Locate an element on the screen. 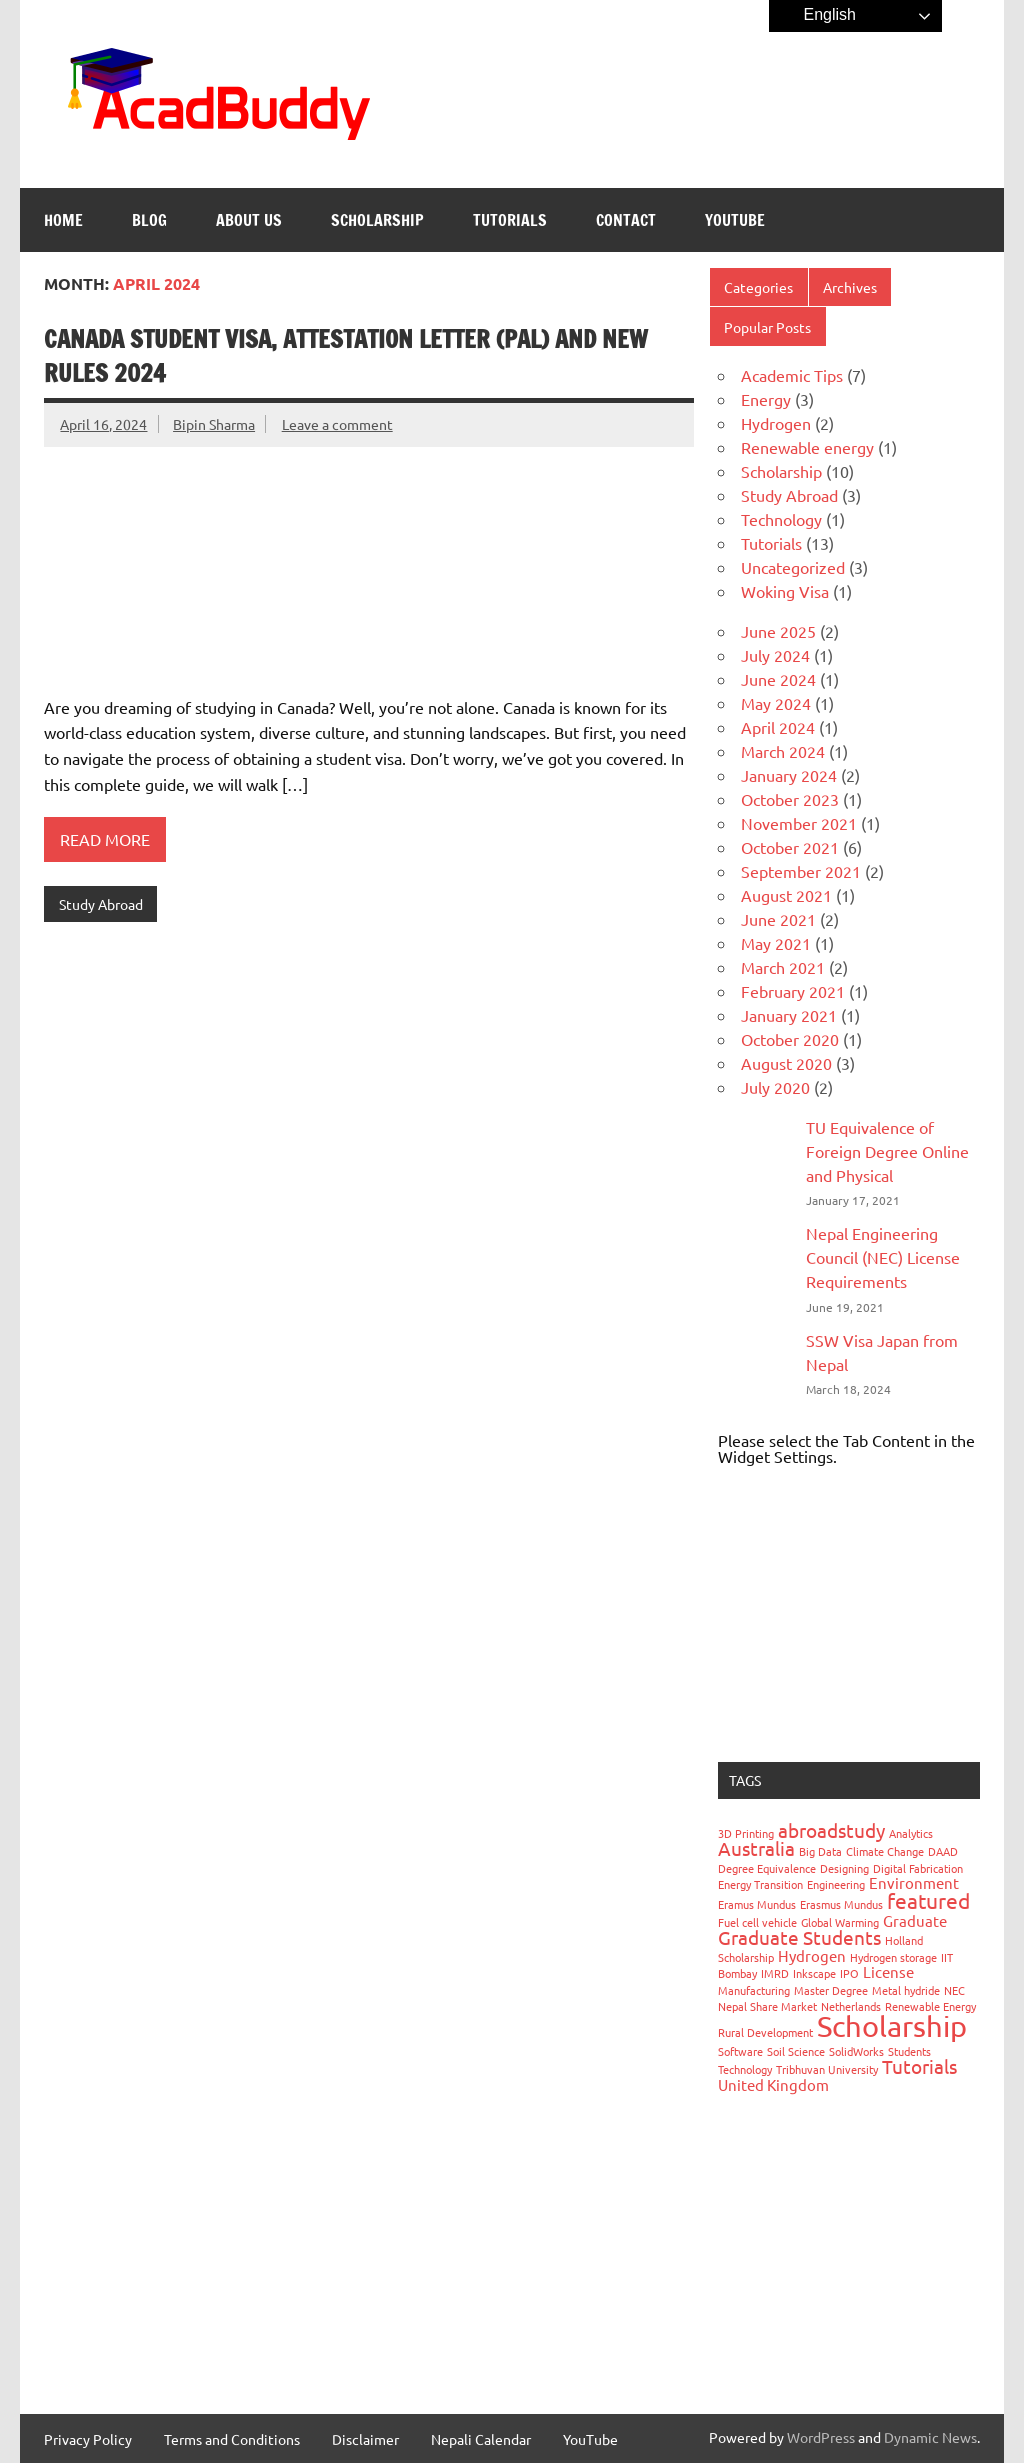  Environment [Environment (2 items)] is located at coordinates (914, 1882).